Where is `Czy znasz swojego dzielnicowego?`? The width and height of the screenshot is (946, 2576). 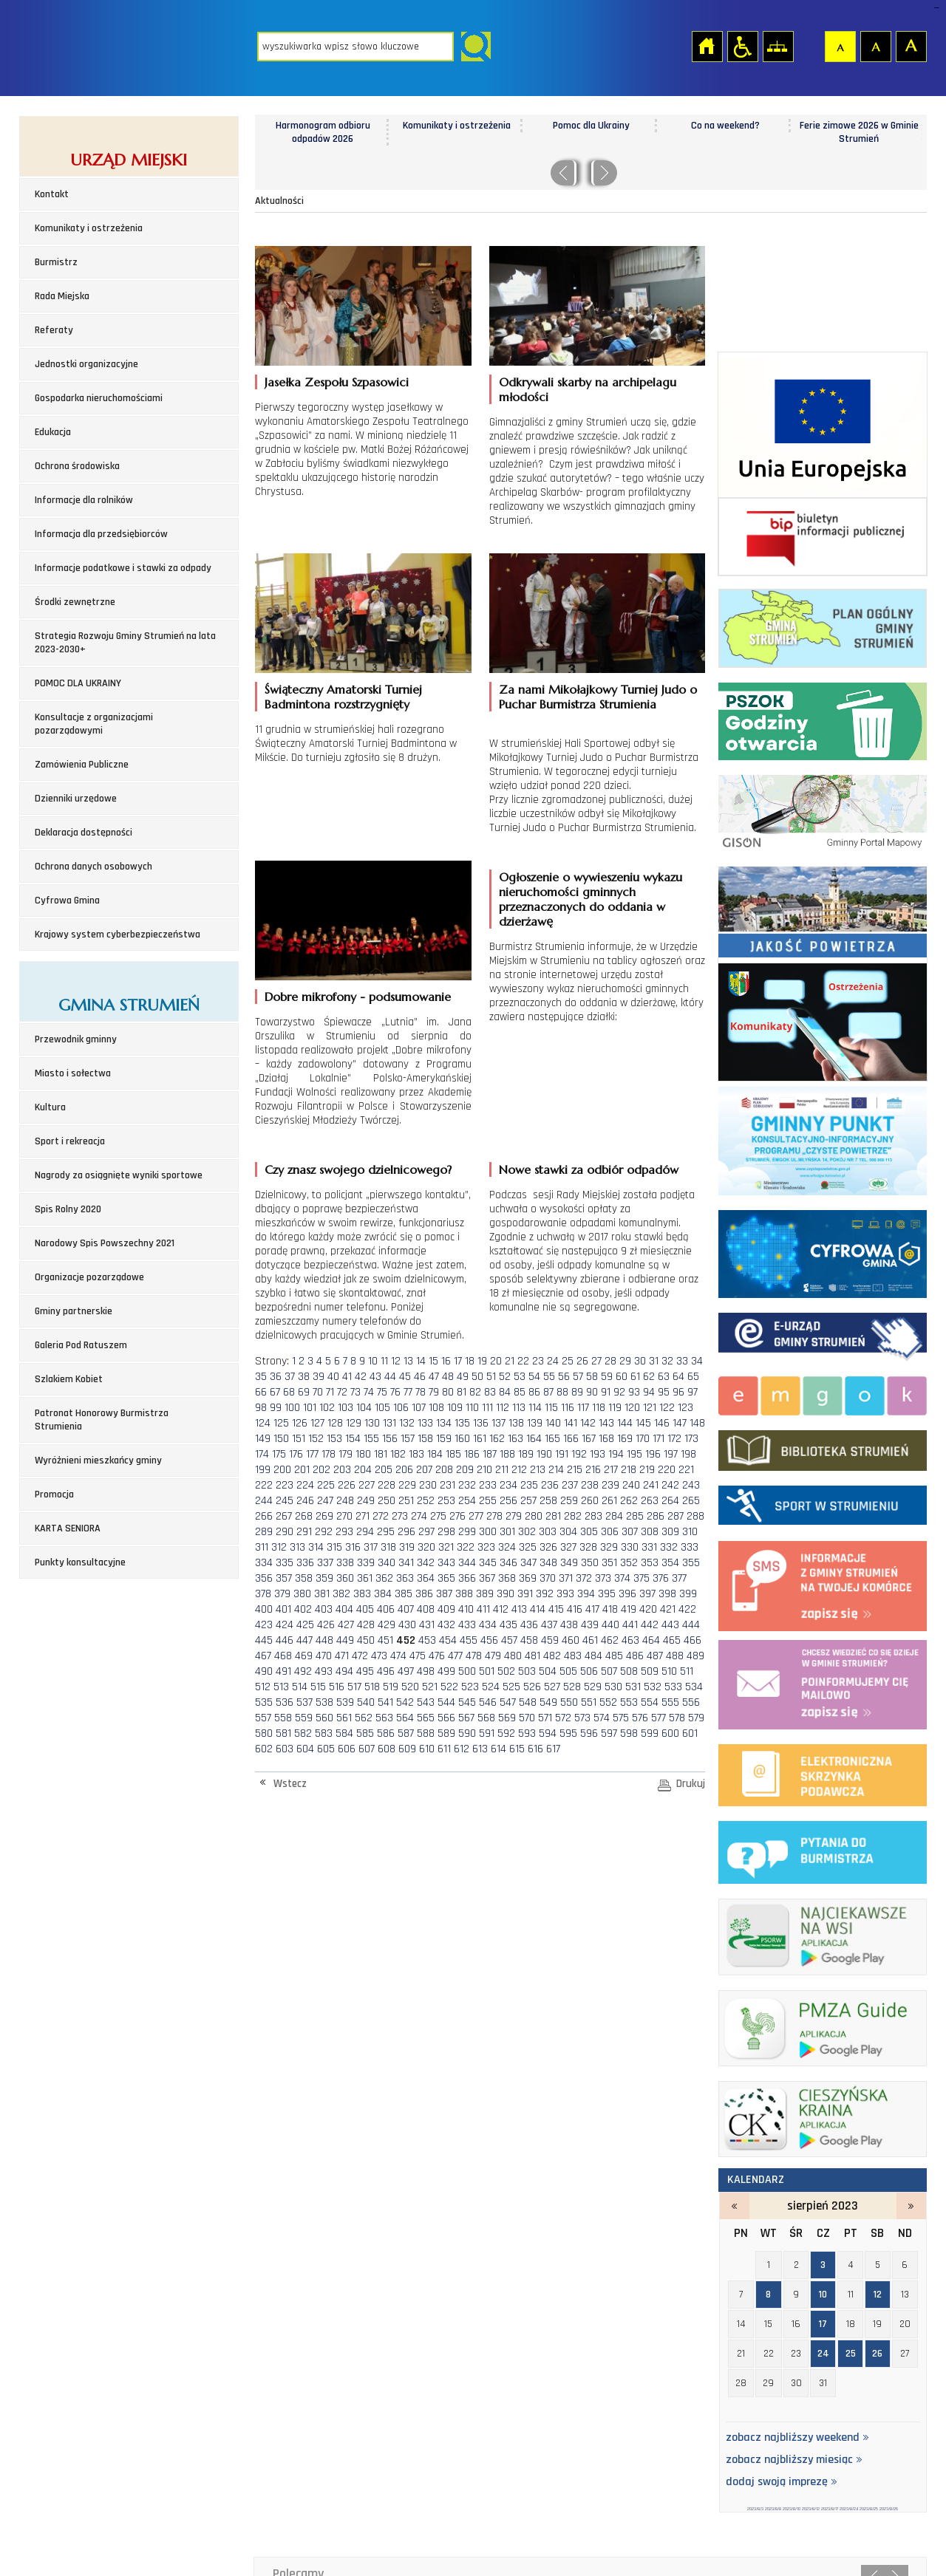 Czy znasz swojego dzielnicowego? is located at coordinates (358, 1169).